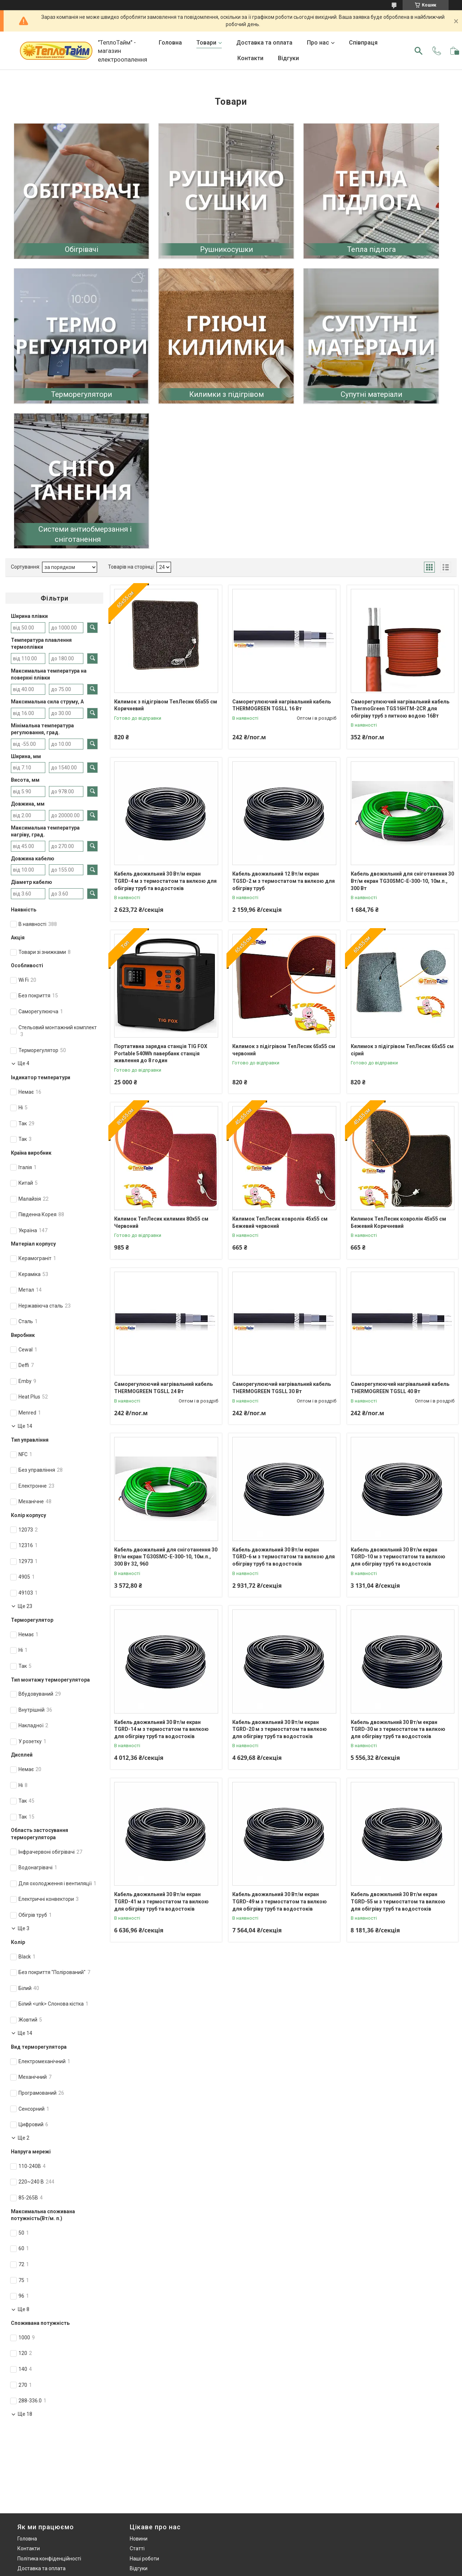  I want to click on Статті, so click(137, 2548).